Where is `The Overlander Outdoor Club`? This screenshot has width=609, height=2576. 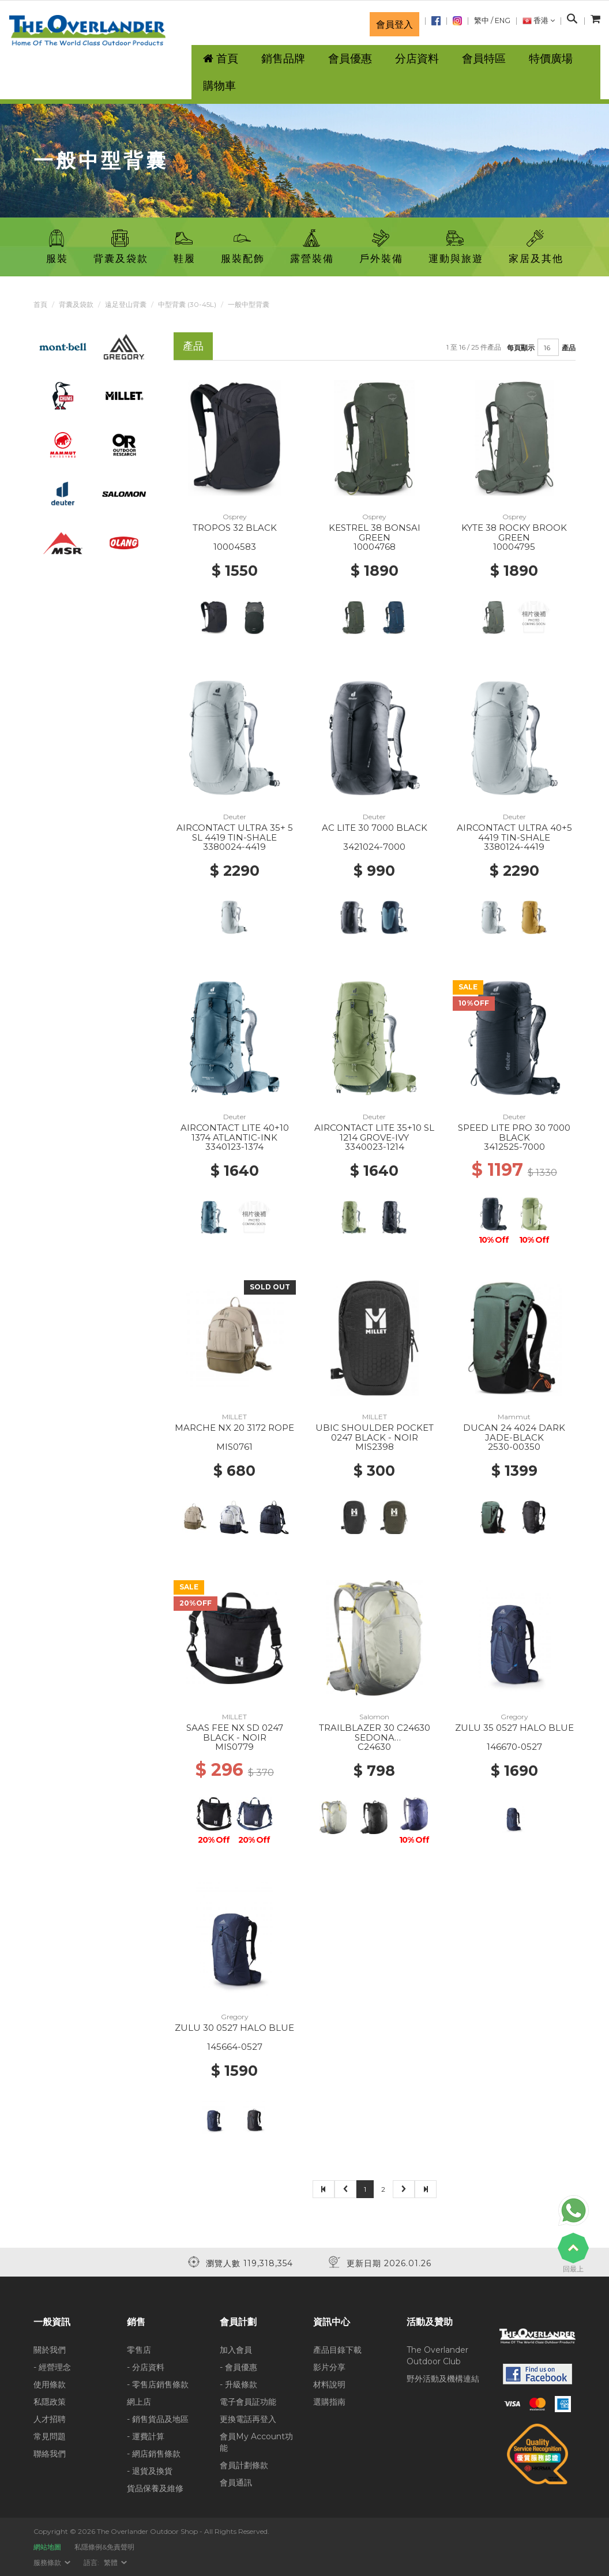
The Overlander Outdoor Club is located at coordinates (437, 2356).